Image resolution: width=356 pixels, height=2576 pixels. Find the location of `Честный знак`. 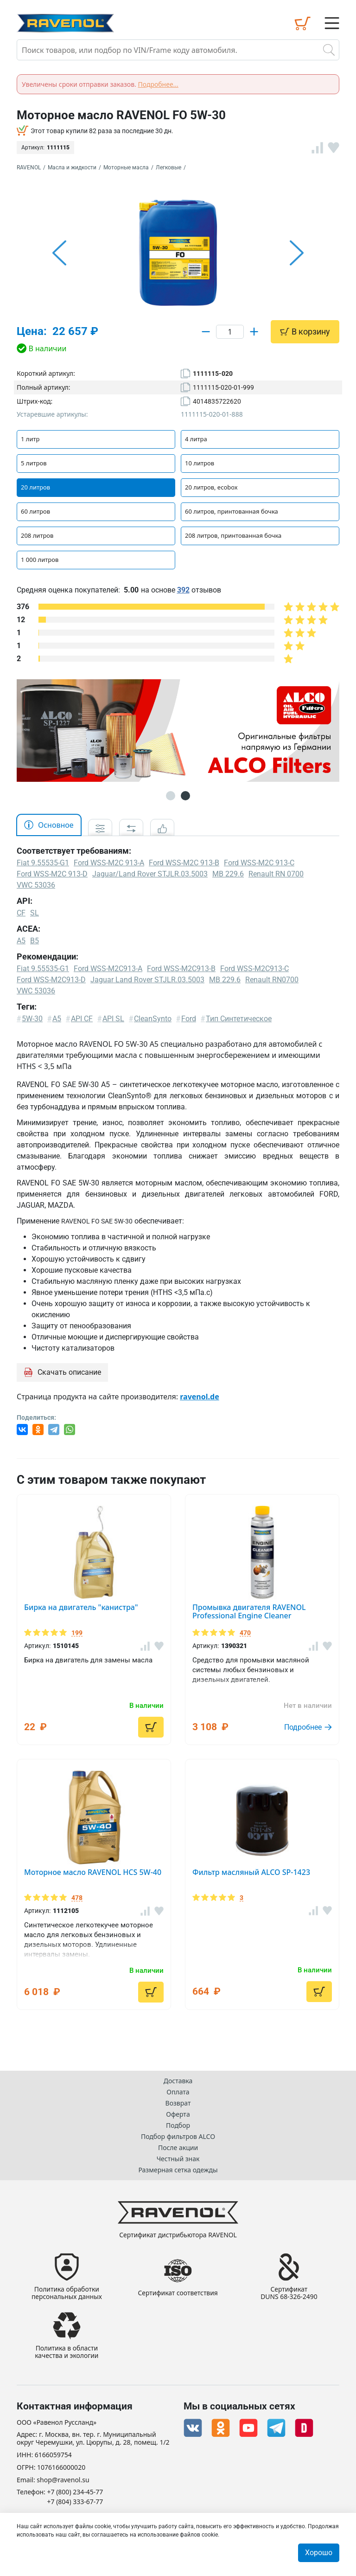

Честный знак is located at coordinates (178, 2158).